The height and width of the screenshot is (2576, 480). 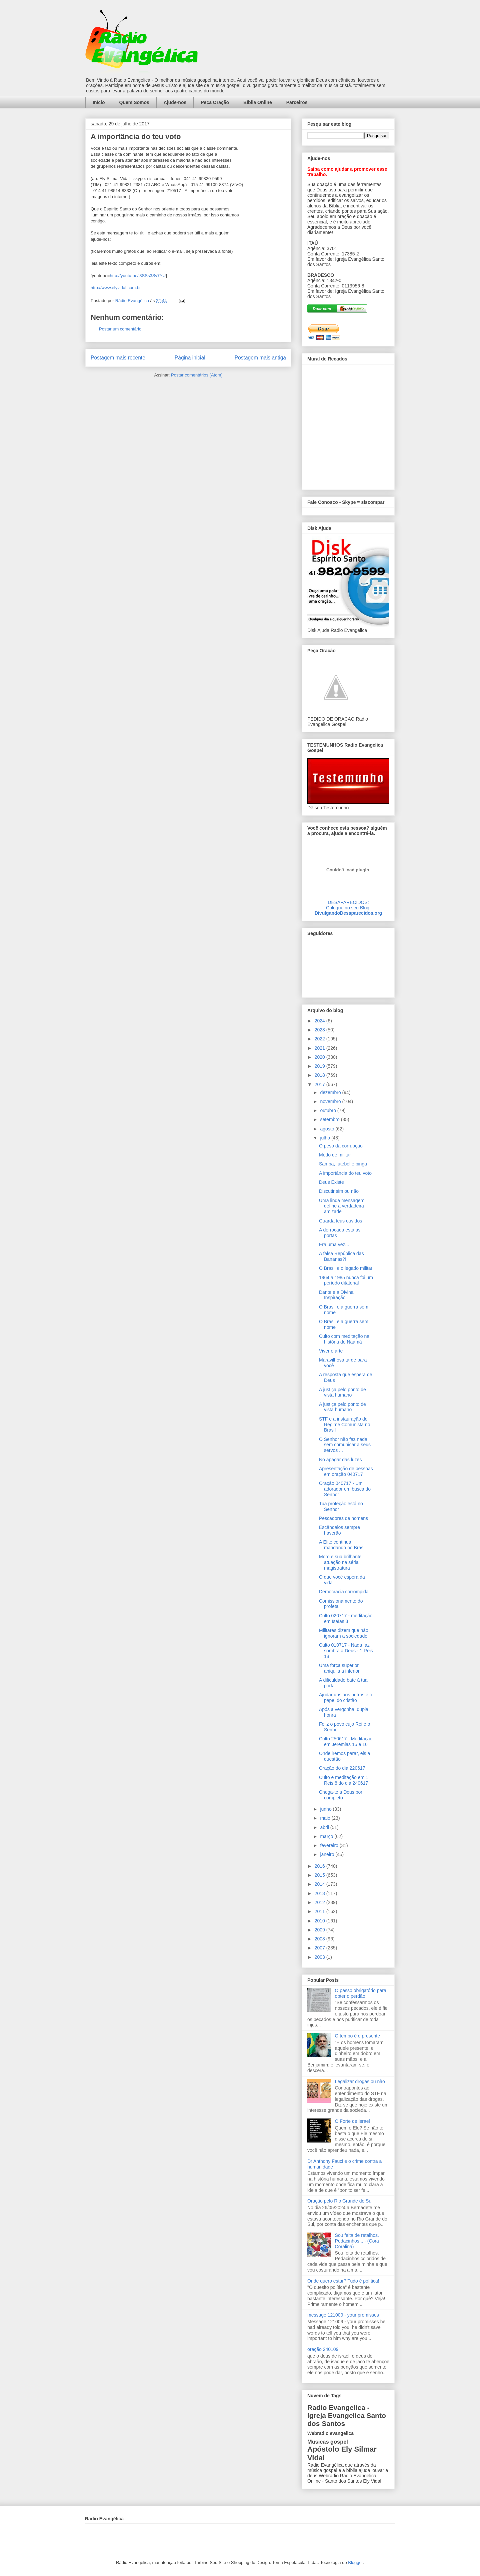 I want to click on Pescadores de homens, so click(x=343, y=1518).